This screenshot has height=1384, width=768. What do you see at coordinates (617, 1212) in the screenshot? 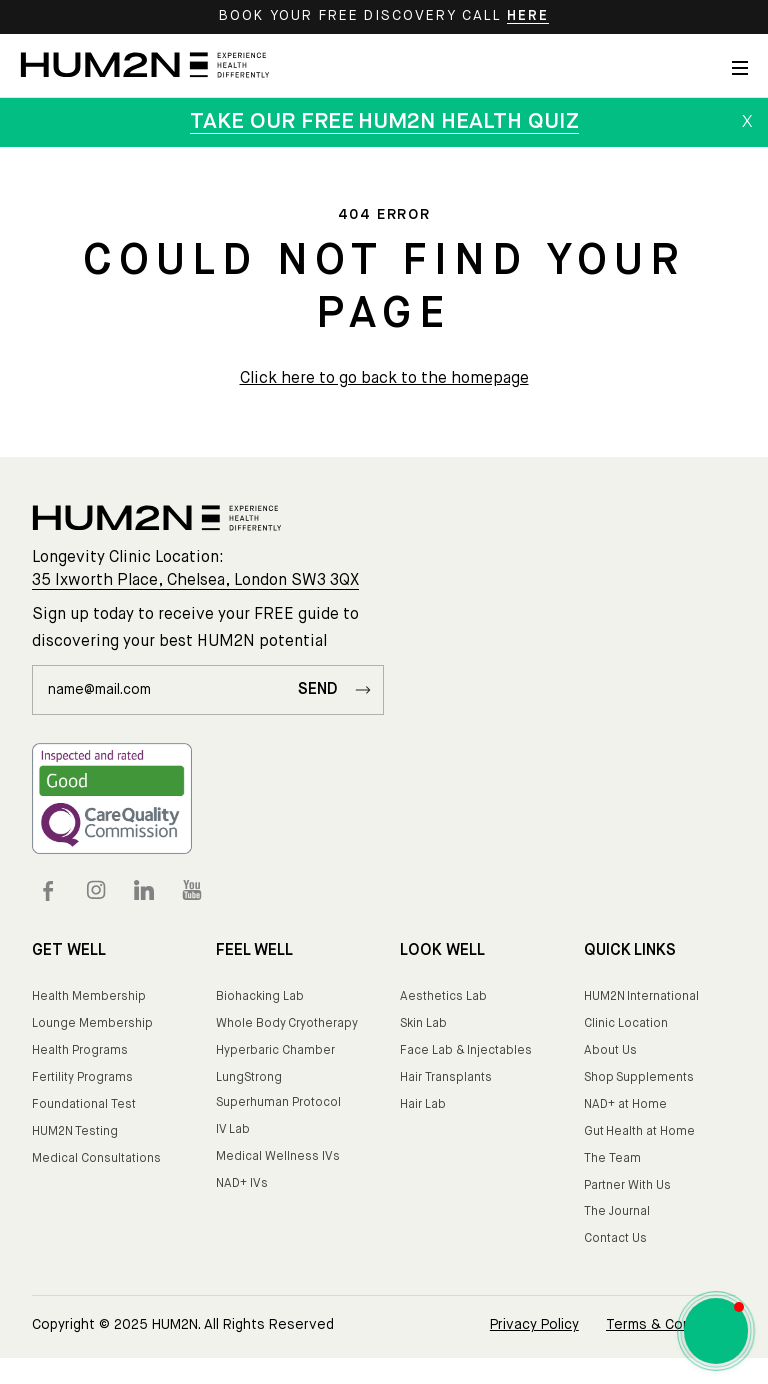
I see `The Journal` at bounding box center [617, 1212].